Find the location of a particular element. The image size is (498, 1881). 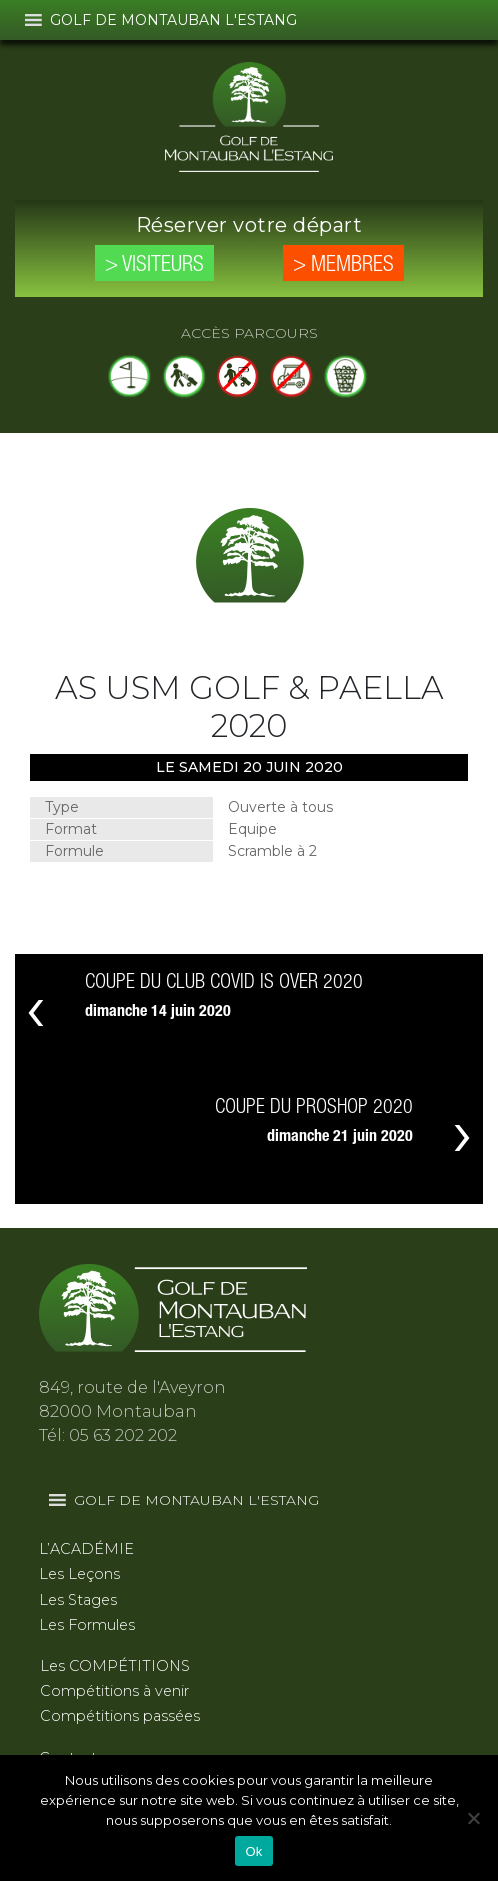

Les Leçons is located at coordinates (79, 1574).